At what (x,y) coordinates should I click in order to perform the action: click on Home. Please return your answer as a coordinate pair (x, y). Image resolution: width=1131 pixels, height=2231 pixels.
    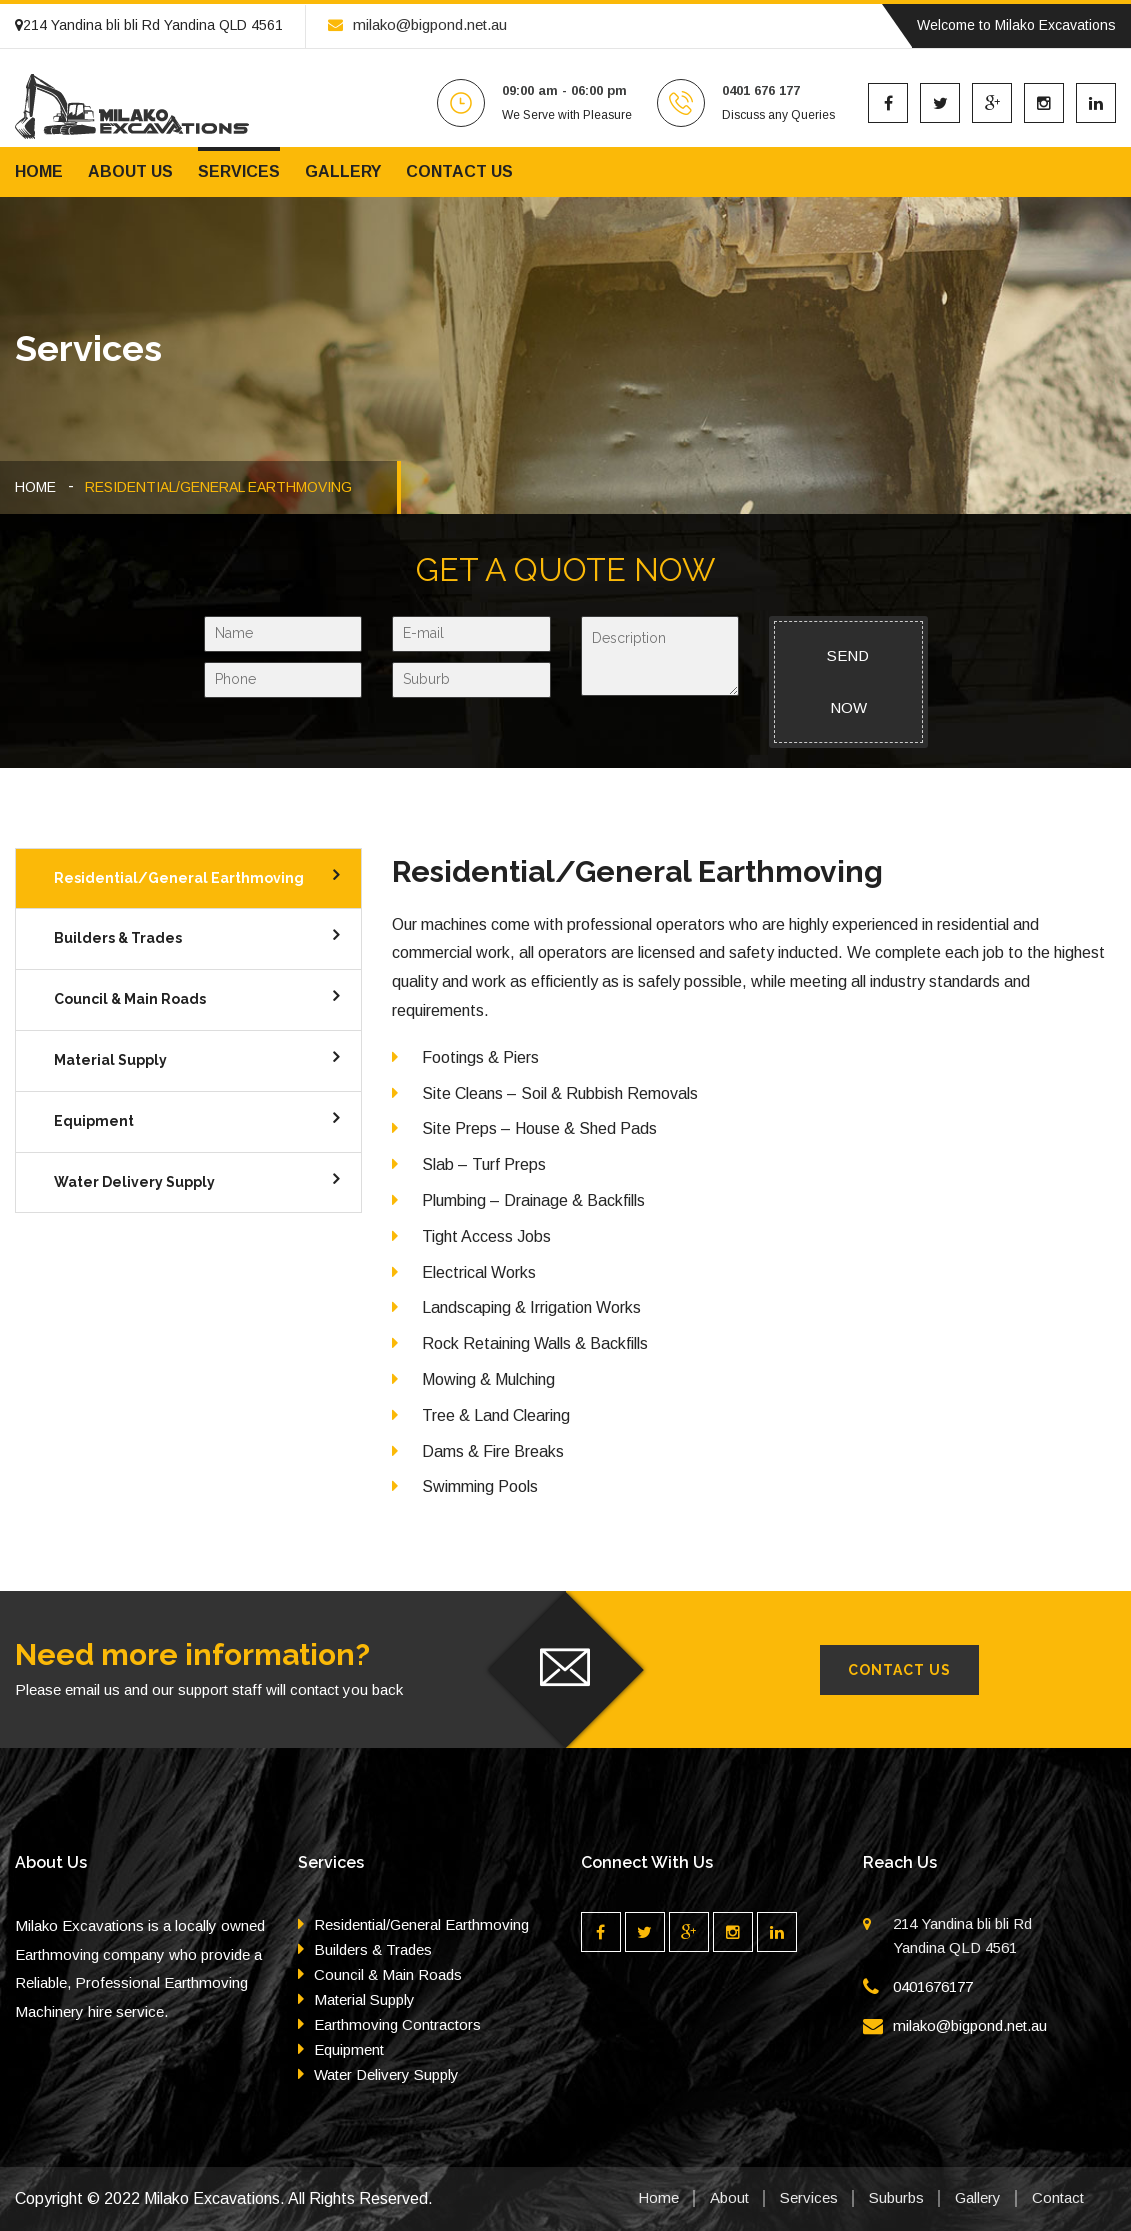
    Looking at the image, I should click on (39, 171).